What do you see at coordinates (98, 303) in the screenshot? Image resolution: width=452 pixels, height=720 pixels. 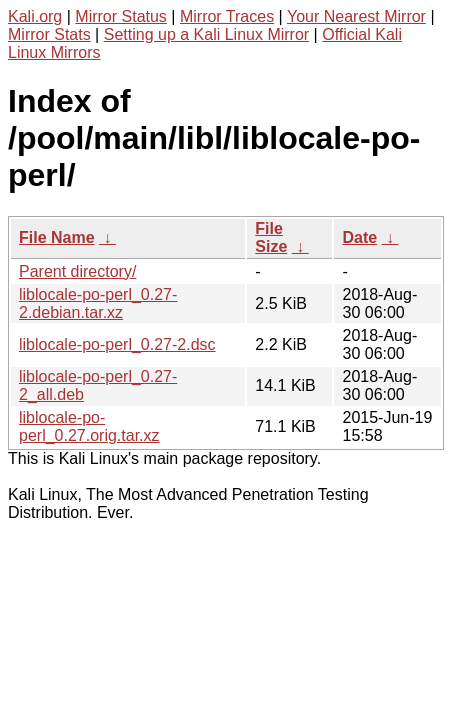 I see `liblocale-po-perl_0.27-2.debian.tar.xz` at bounding box center [98, 303].